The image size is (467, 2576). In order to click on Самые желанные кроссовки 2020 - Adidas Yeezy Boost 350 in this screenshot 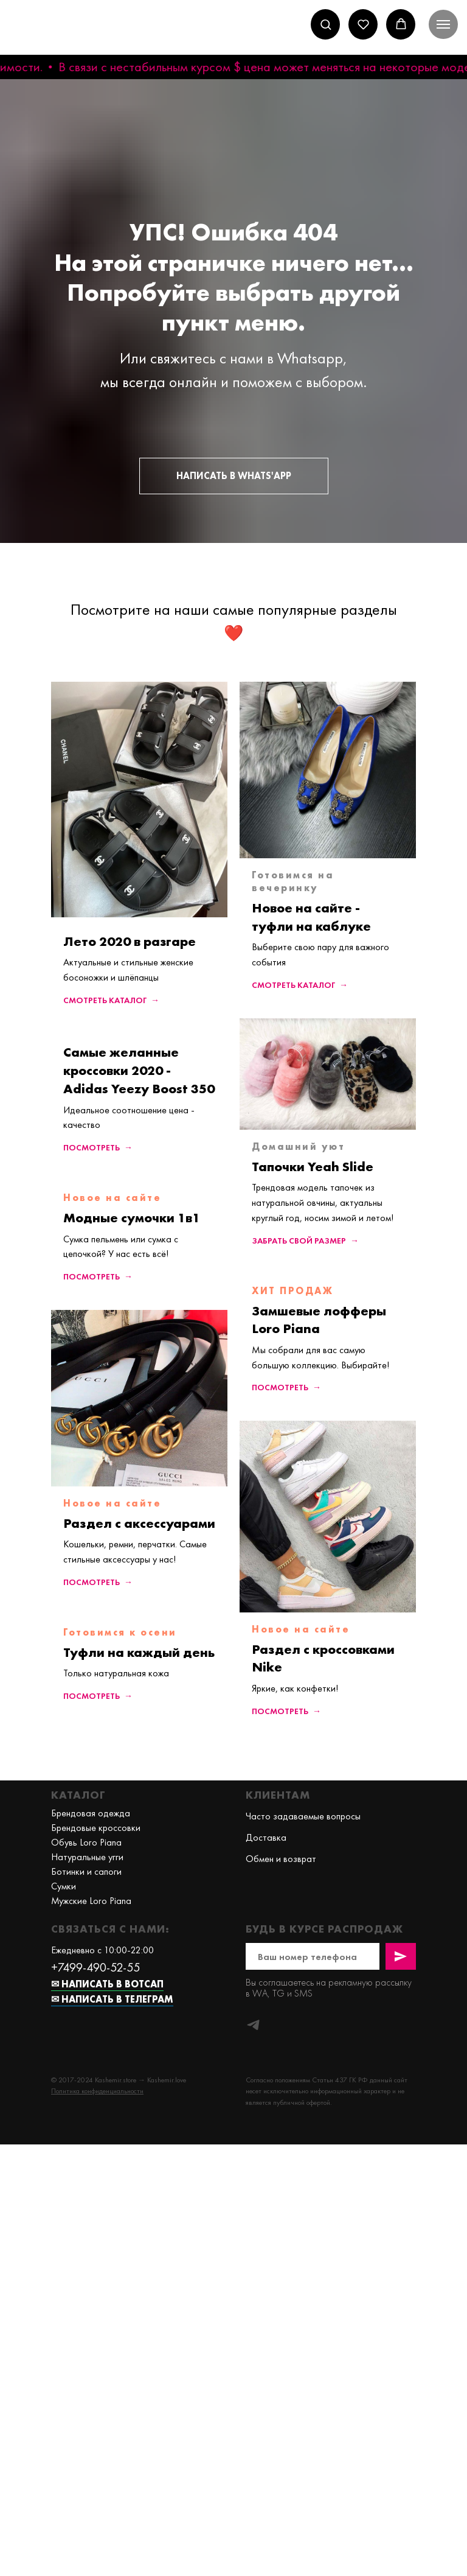, I will do `click(139, 1070)`.